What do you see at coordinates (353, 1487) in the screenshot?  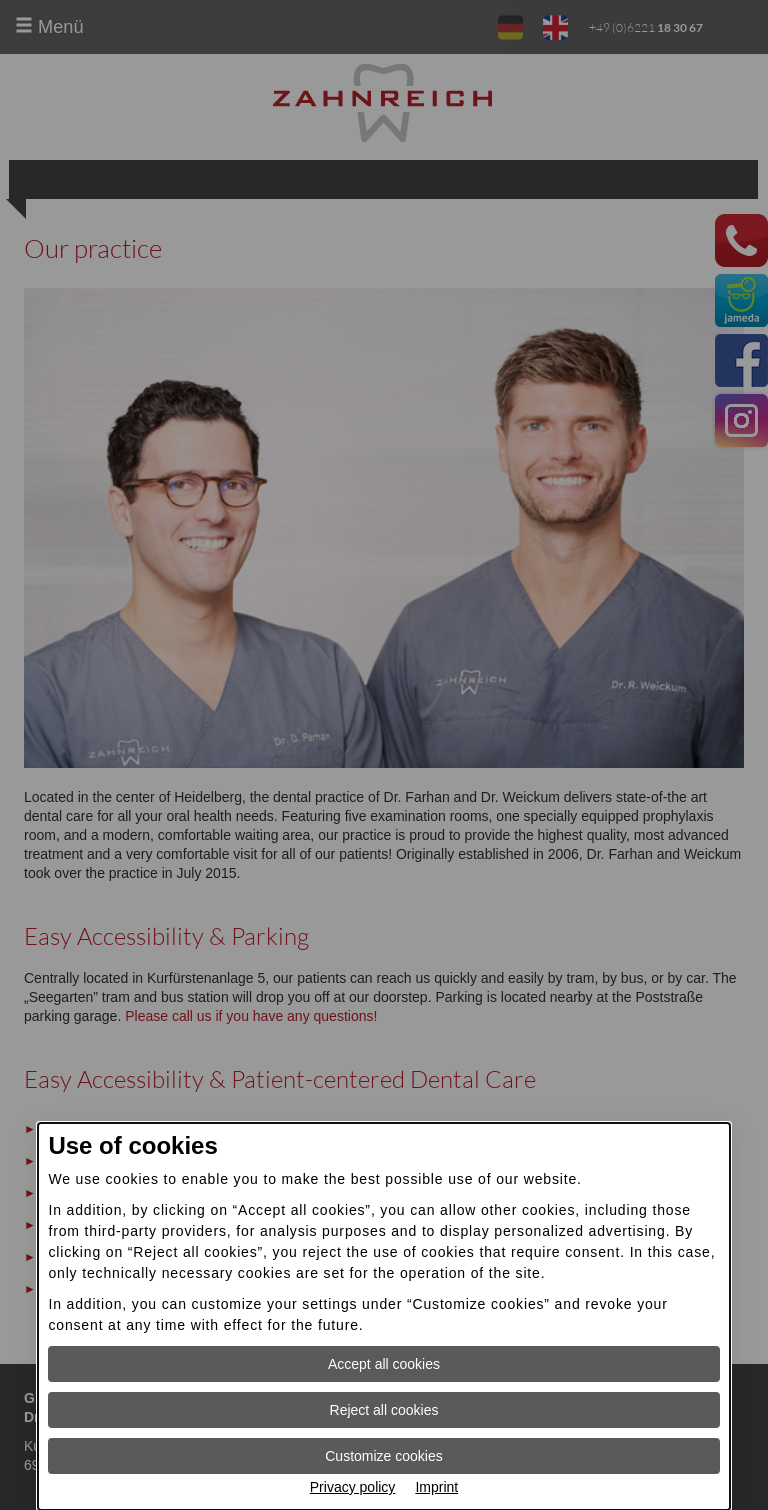 I see `Privacy policy [Privacy policy Open information in new window]` at bounding box center [353, 1487].